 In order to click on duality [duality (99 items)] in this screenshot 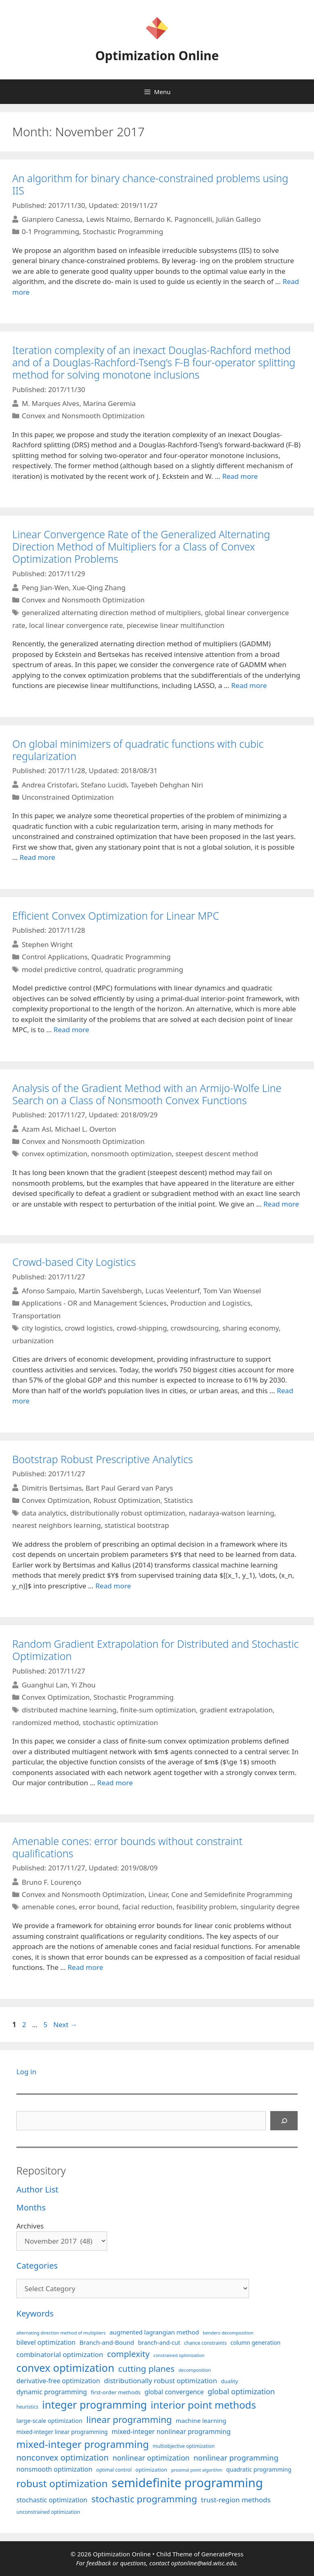, I will do `click(229, 2381)`.